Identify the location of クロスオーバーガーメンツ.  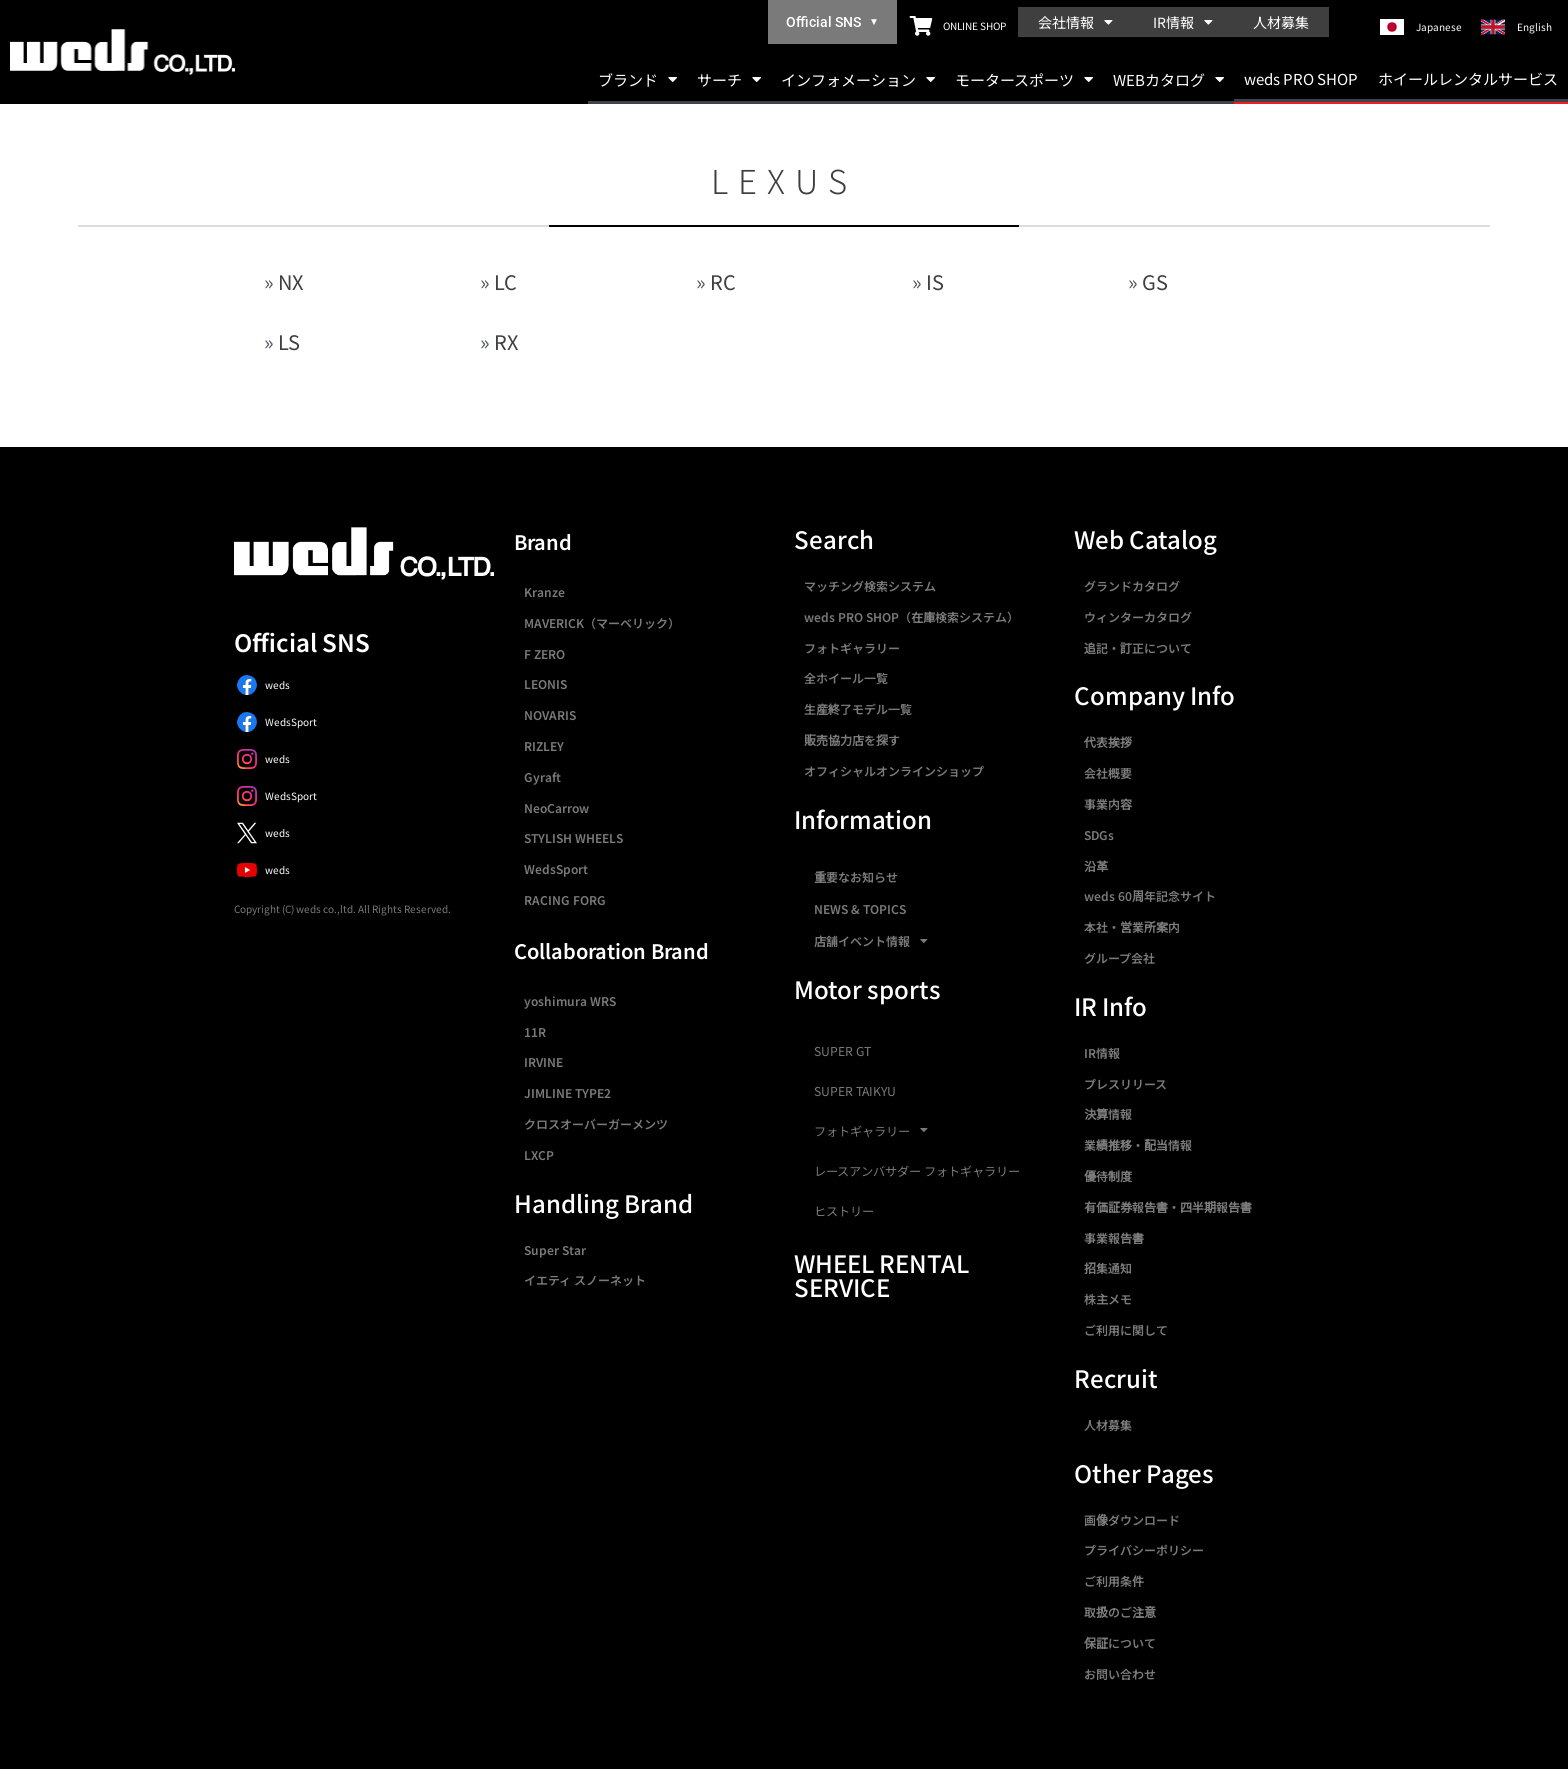
(596, 1123).